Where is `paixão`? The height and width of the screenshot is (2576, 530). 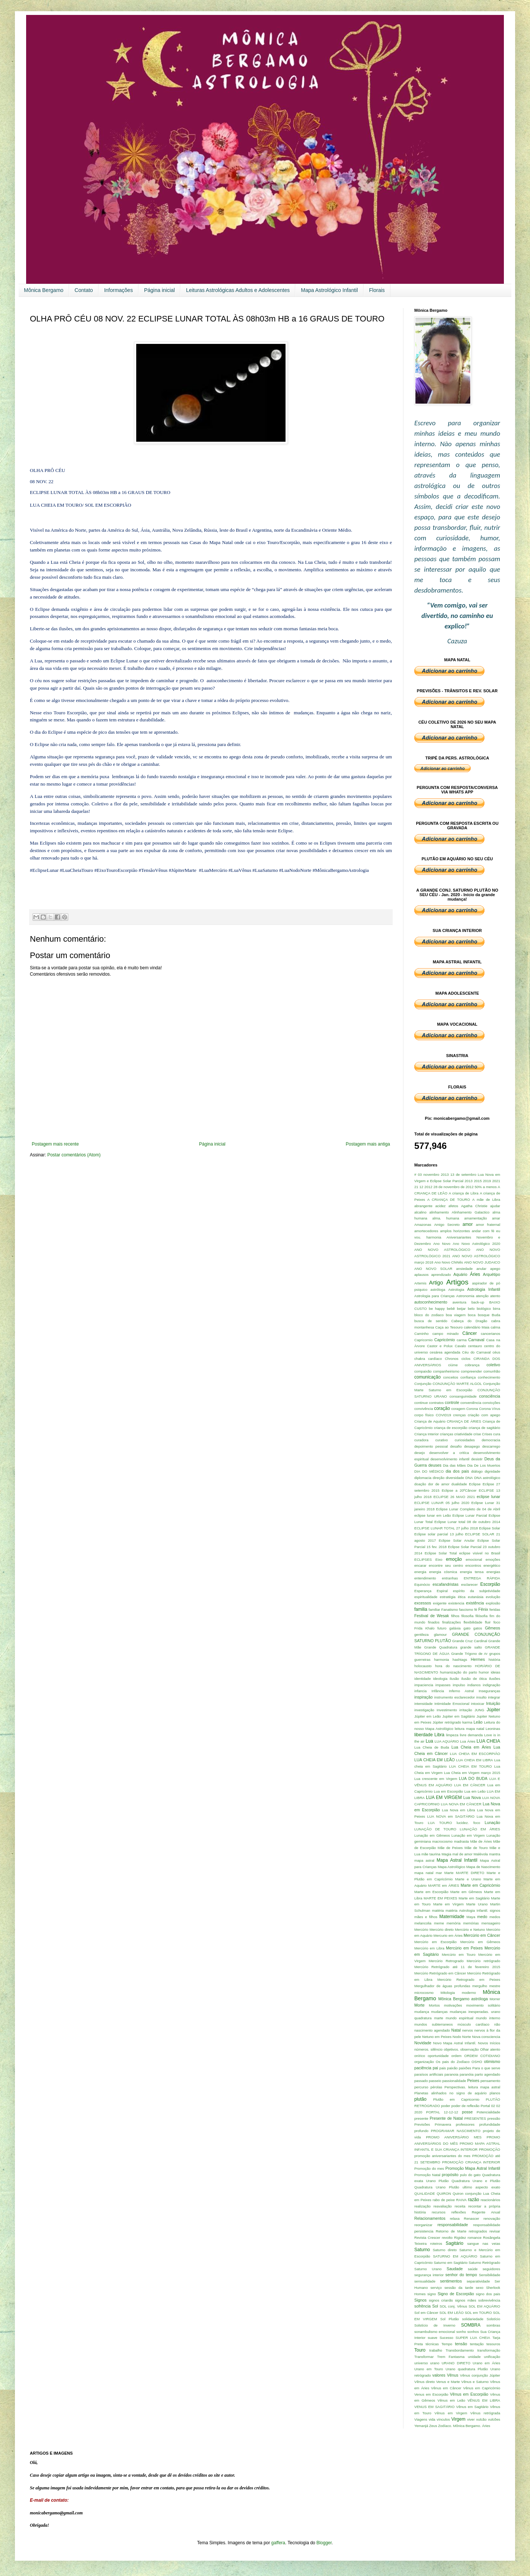 paixão is located at coordinates (452, 2068).